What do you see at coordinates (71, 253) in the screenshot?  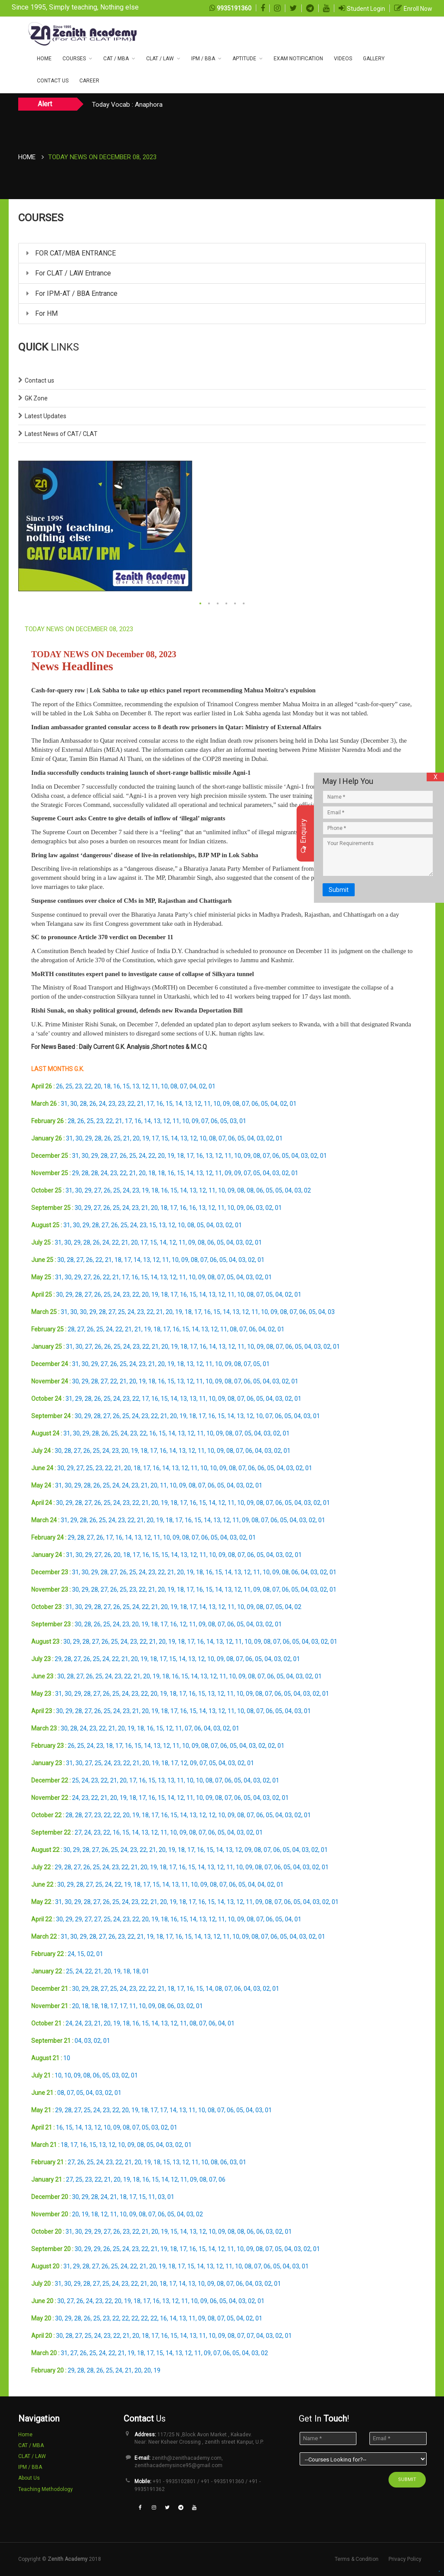 I see `FOR CAT/MBA ENTRANCE` at bounding box center [71, 253].